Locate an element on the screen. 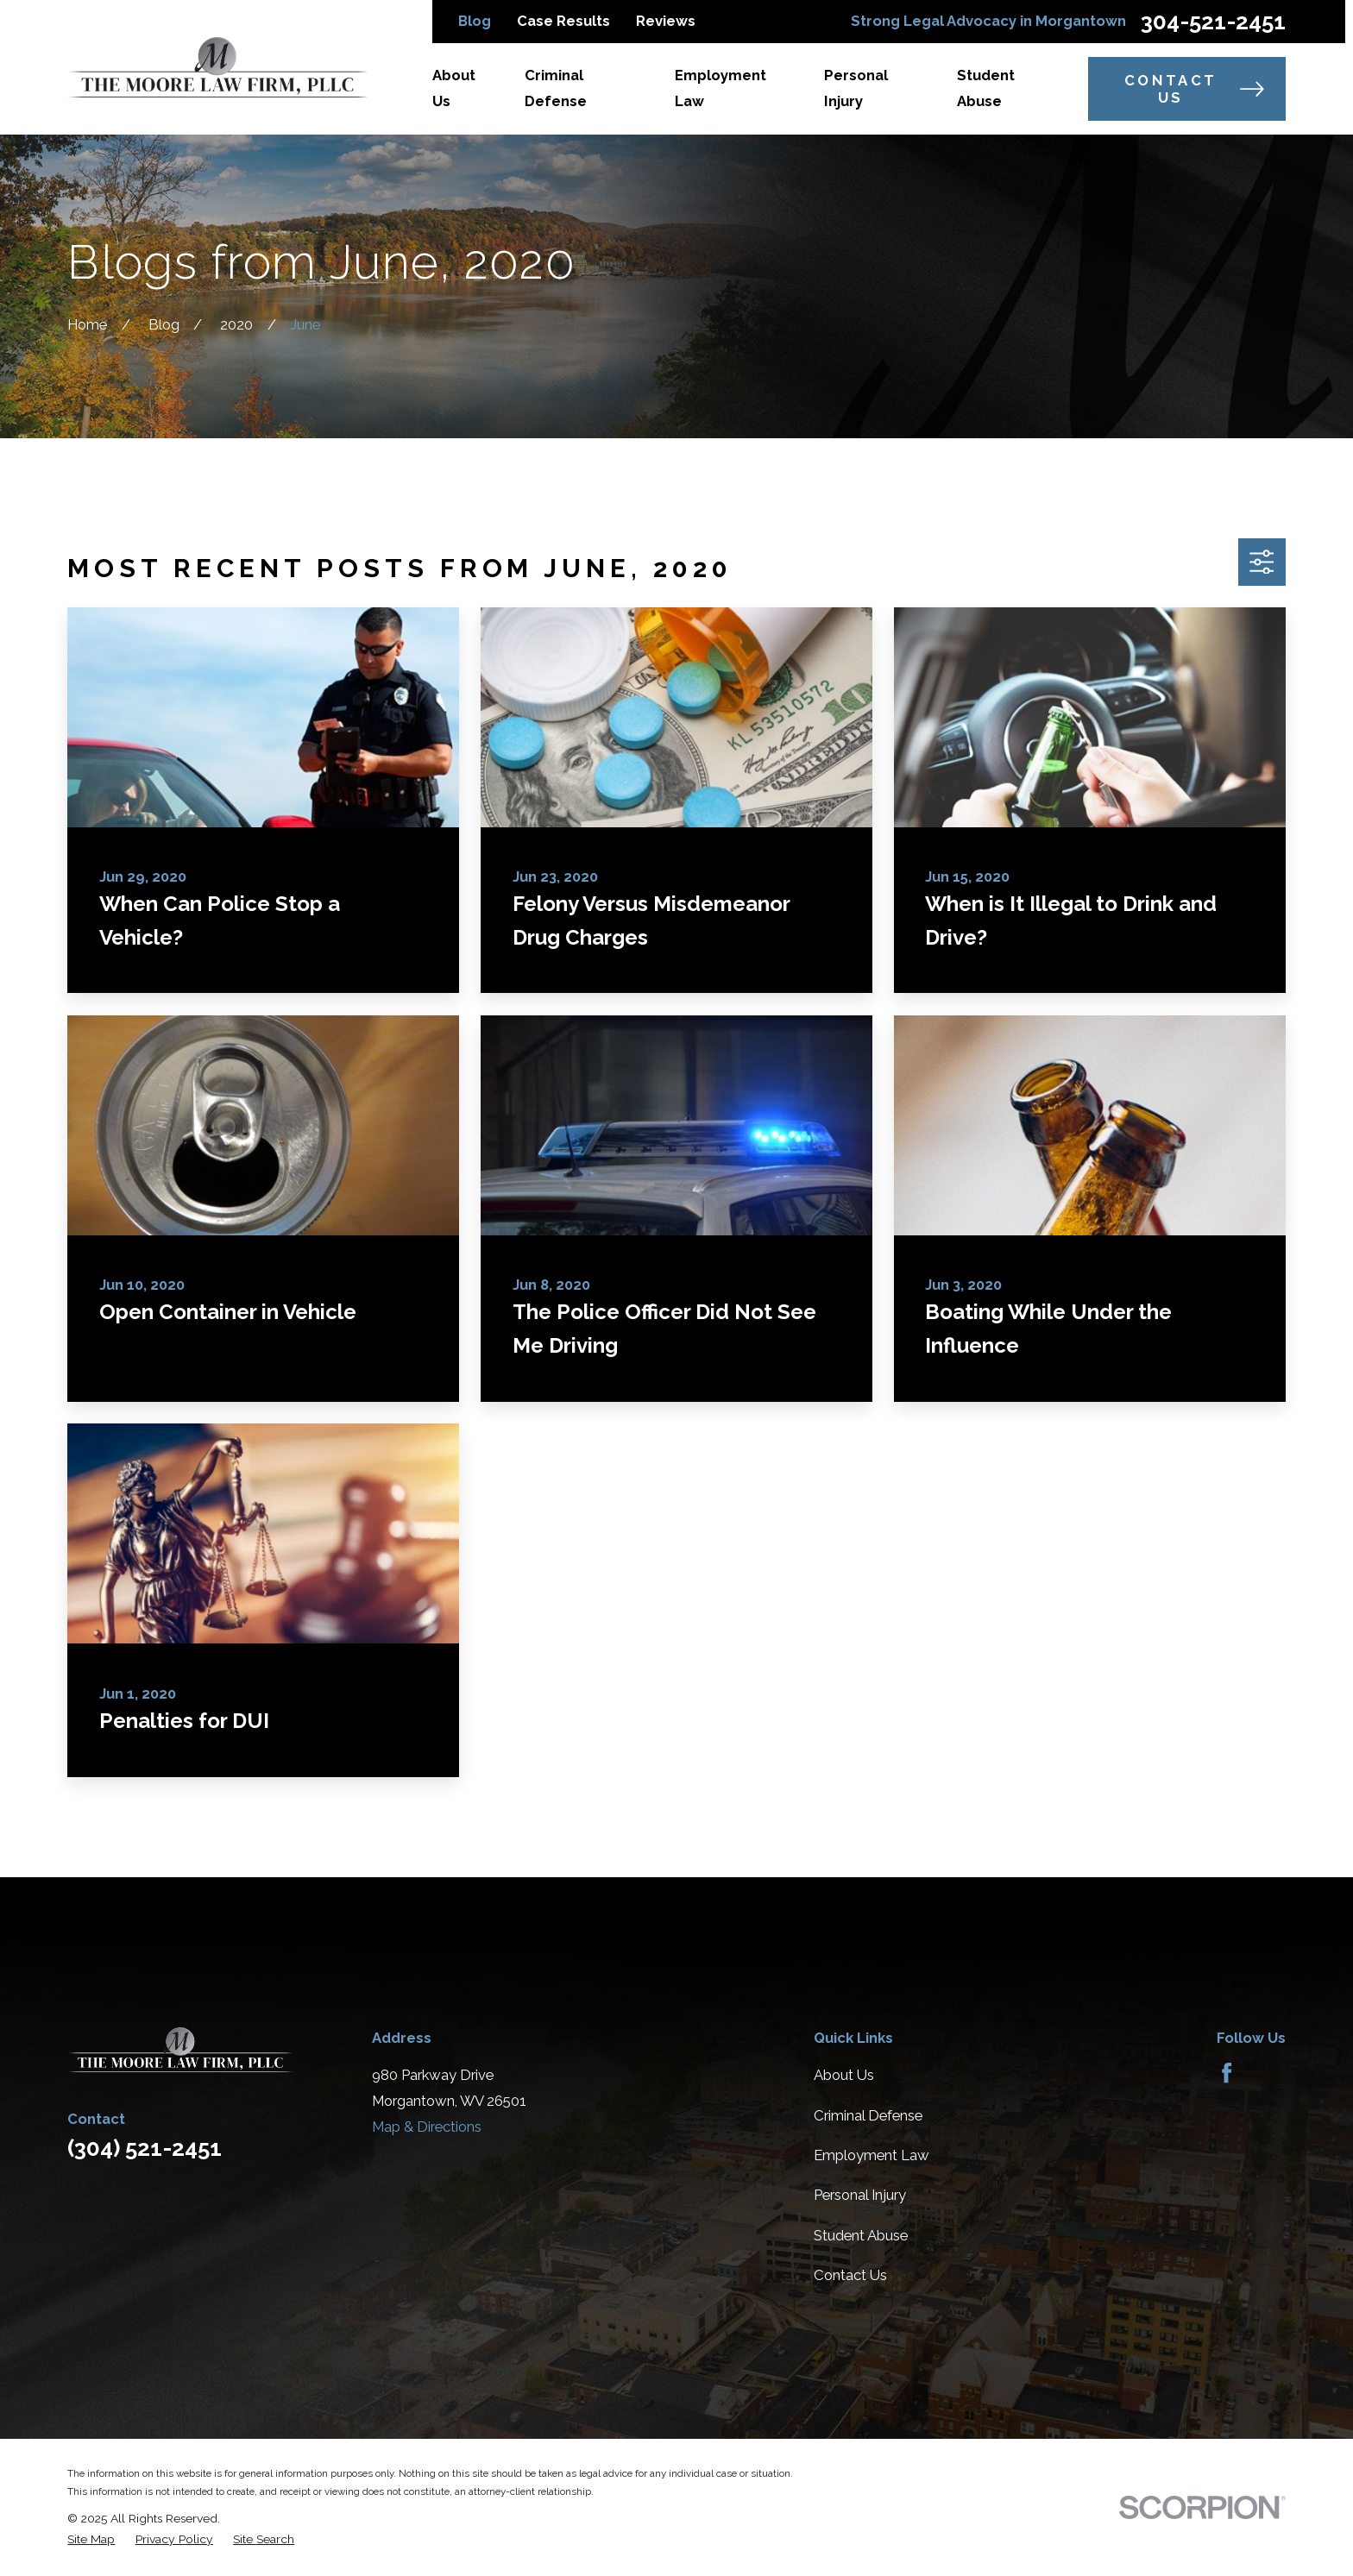 The image size is (1353, 2576). Blog is located at coordinates (474, 20).